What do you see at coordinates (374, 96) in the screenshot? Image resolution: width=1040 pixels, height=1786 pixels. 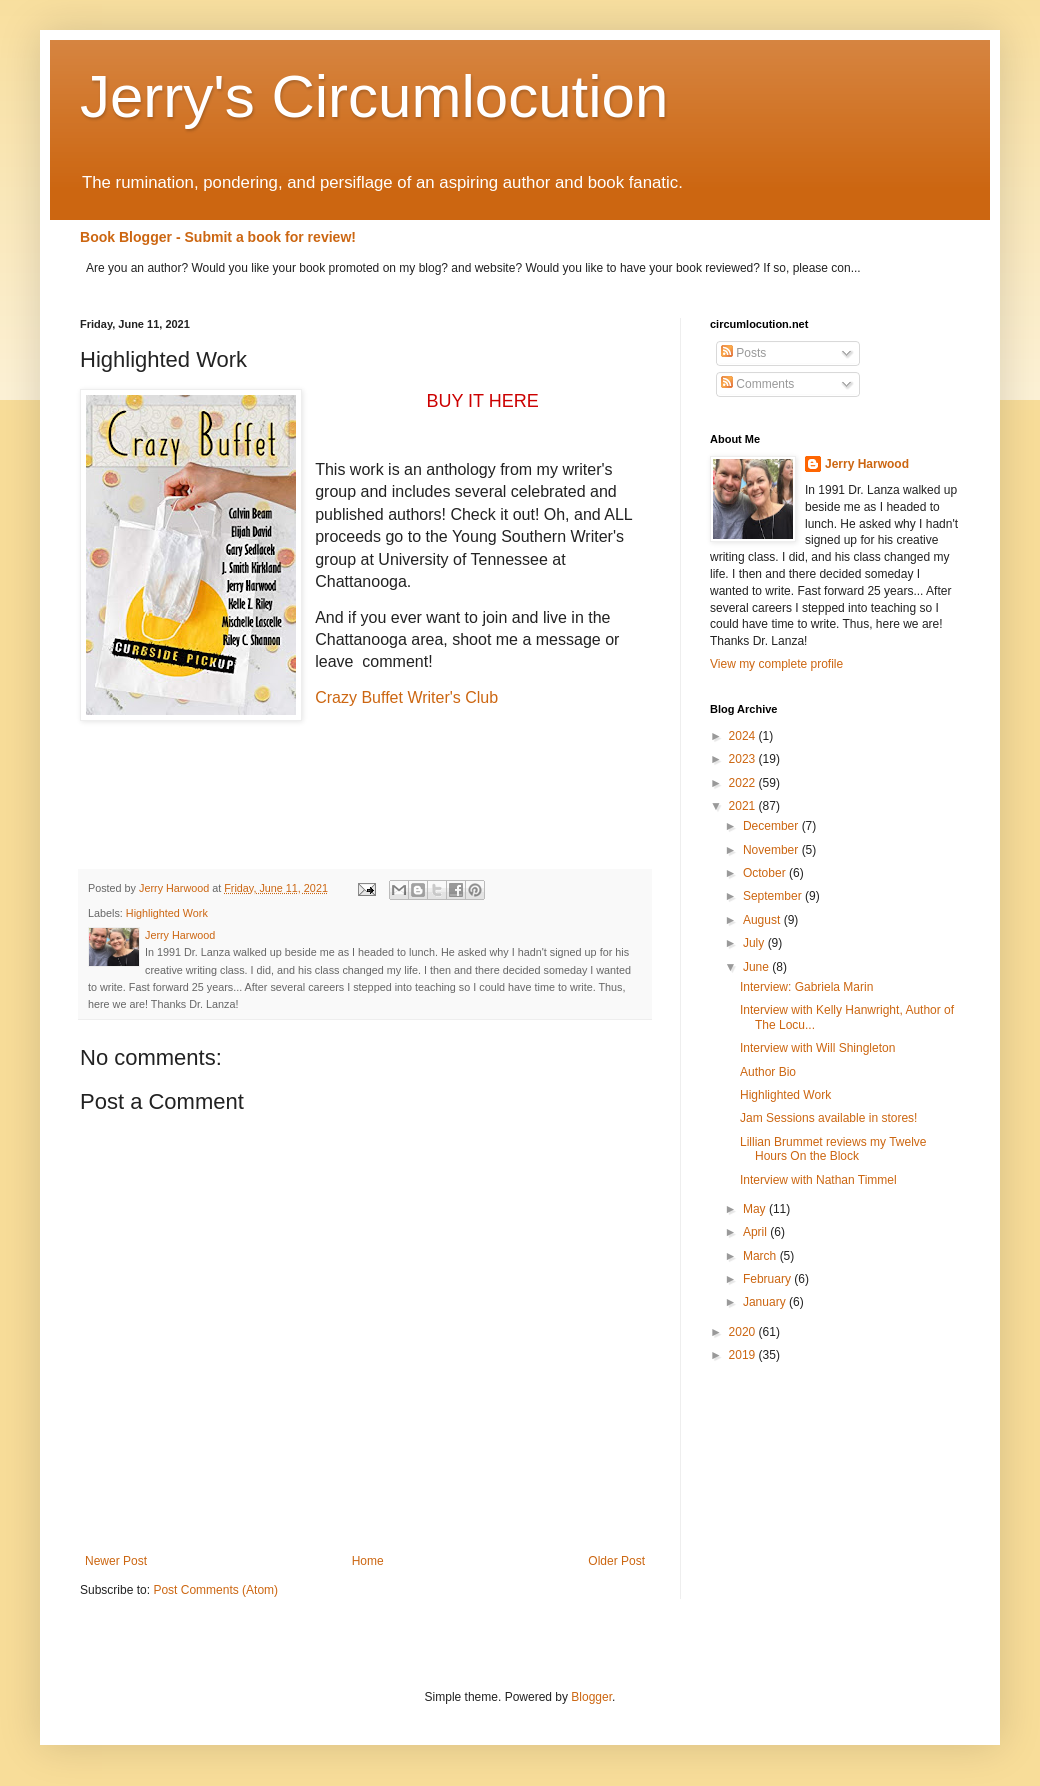 I see `Jerry's Circumlocution` at bounding box center [374, 96].